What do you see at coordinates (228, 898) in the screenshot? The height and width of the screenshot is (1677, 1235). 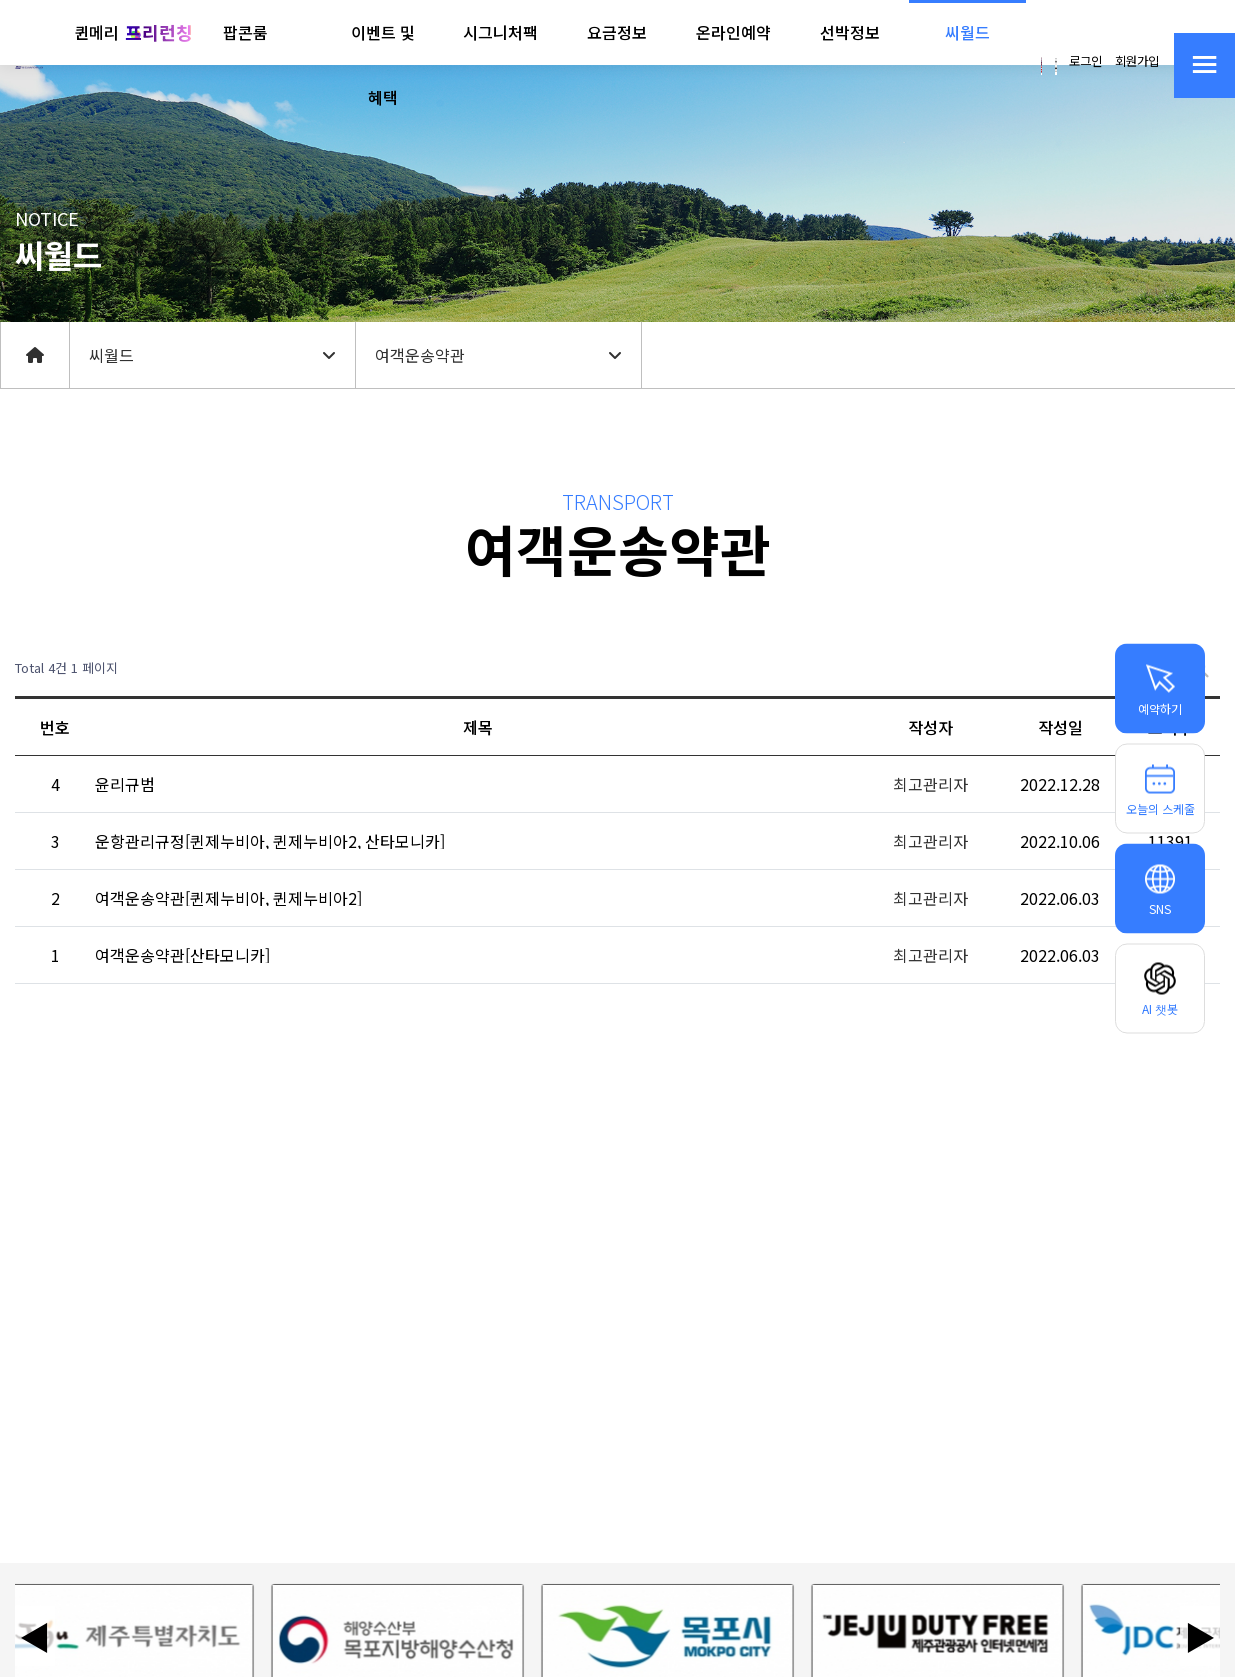 I see `여객운송약관[퀸제누비아, 퀸제누비아2]` at bounding box center [228, 898].